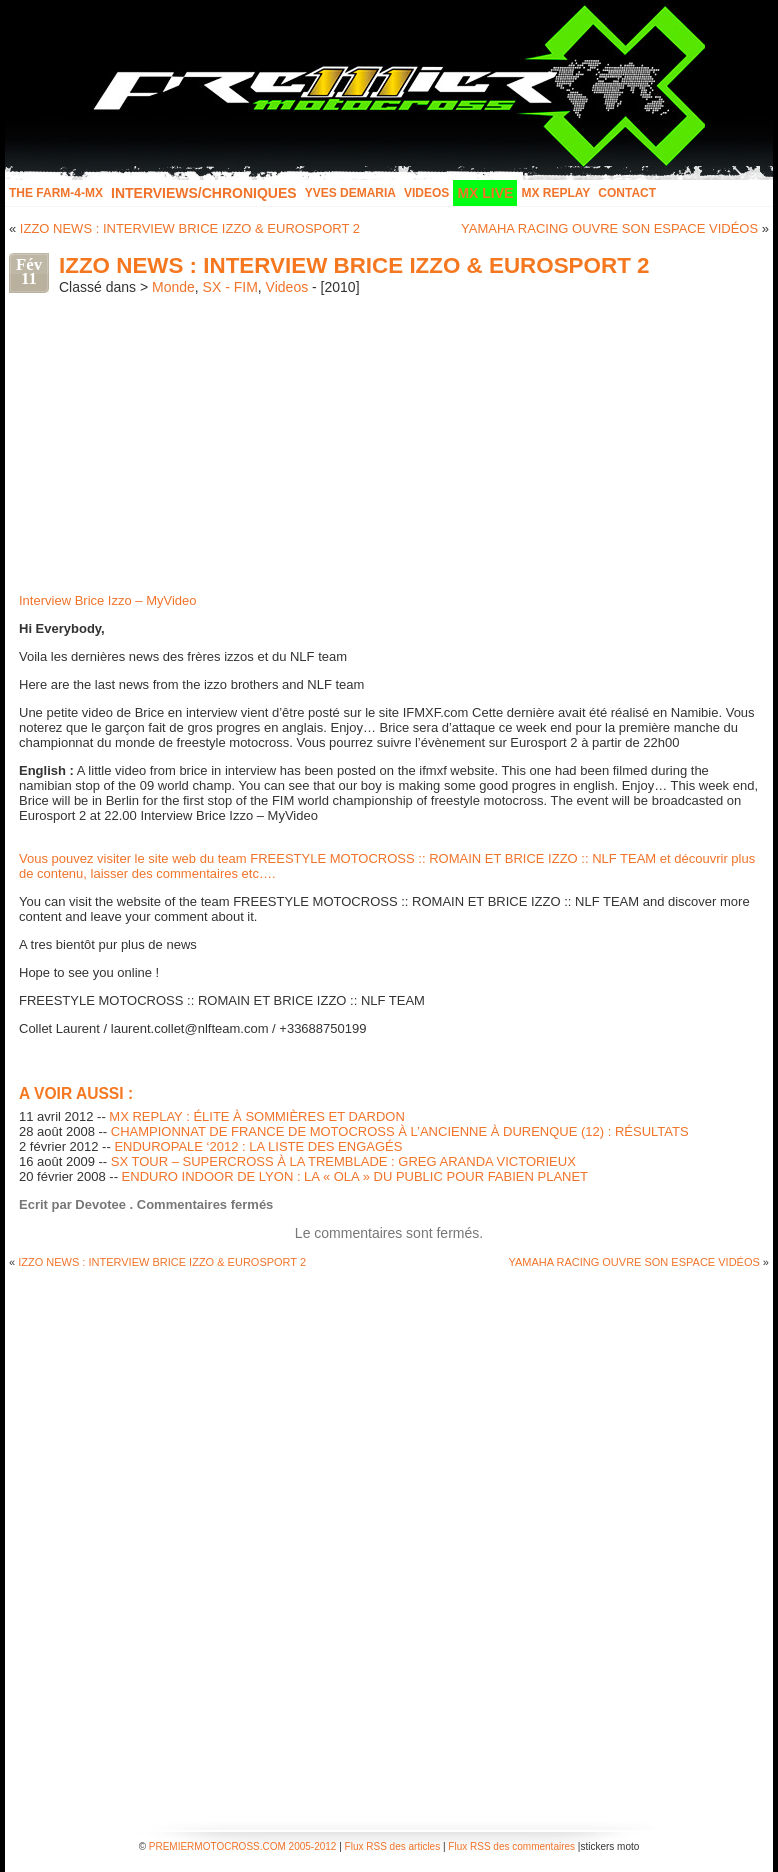 This screenshot has width=778, height=1872. What do you see at coordinates (609, 228) in the screenshot?
I see `YAMAHA RACING OUVRE SON ESPACE VIDÉOS` at bounding box center [609, 228].